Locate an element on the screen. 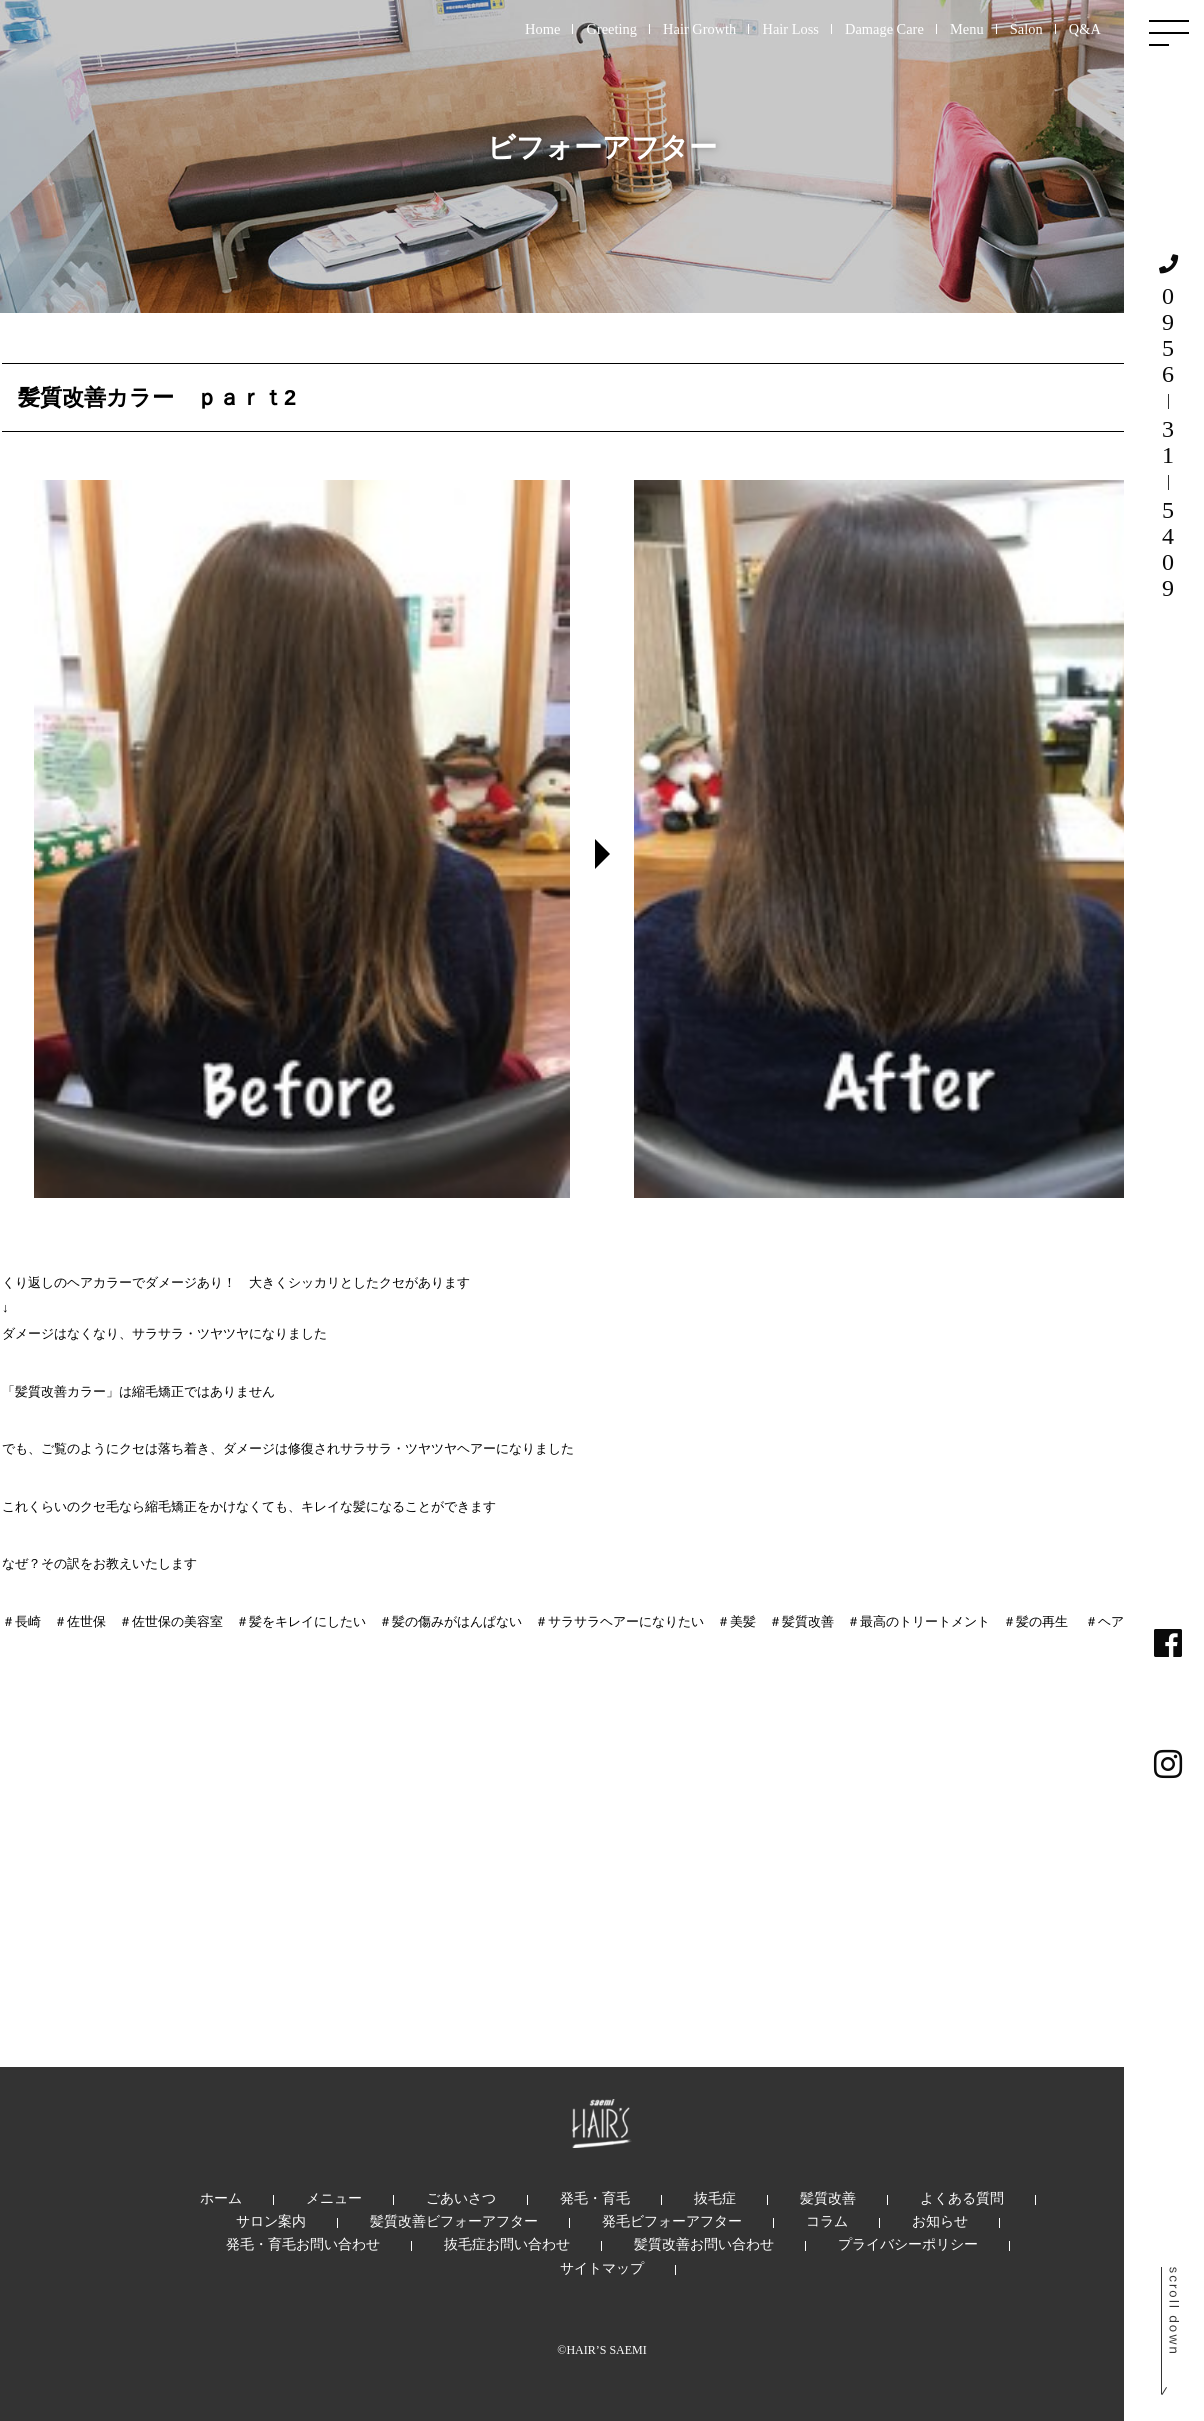 The image size is (1204, 2421). Greeting is located at coordinates (612, 29).